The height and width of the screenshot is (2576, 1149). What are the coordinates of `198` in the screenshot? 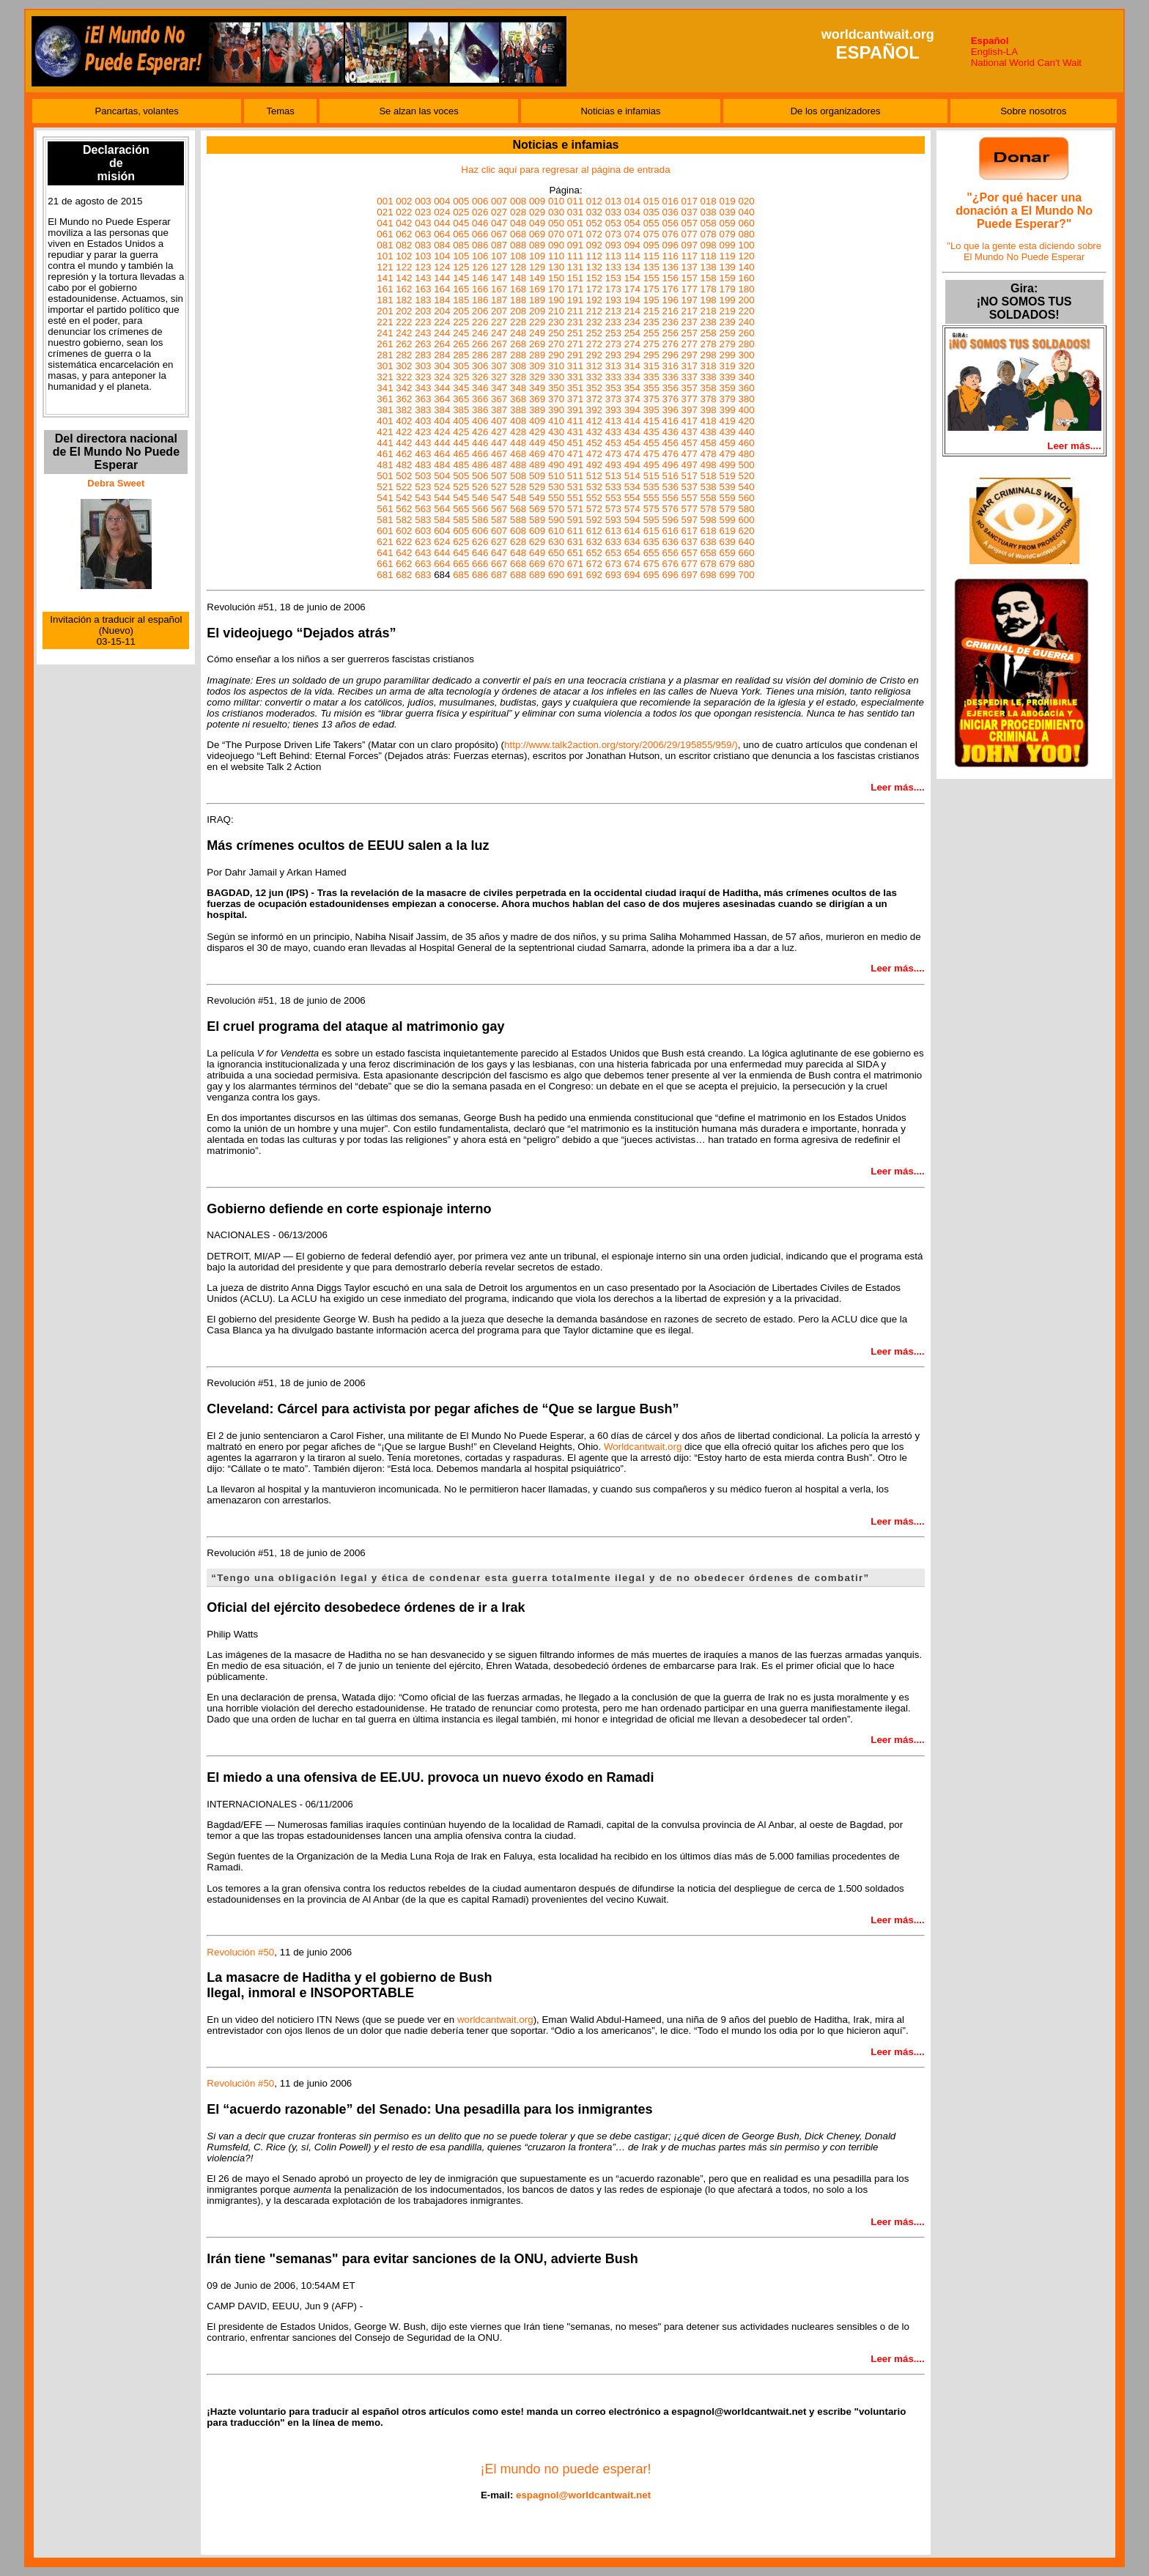 It's located at (709, 300).